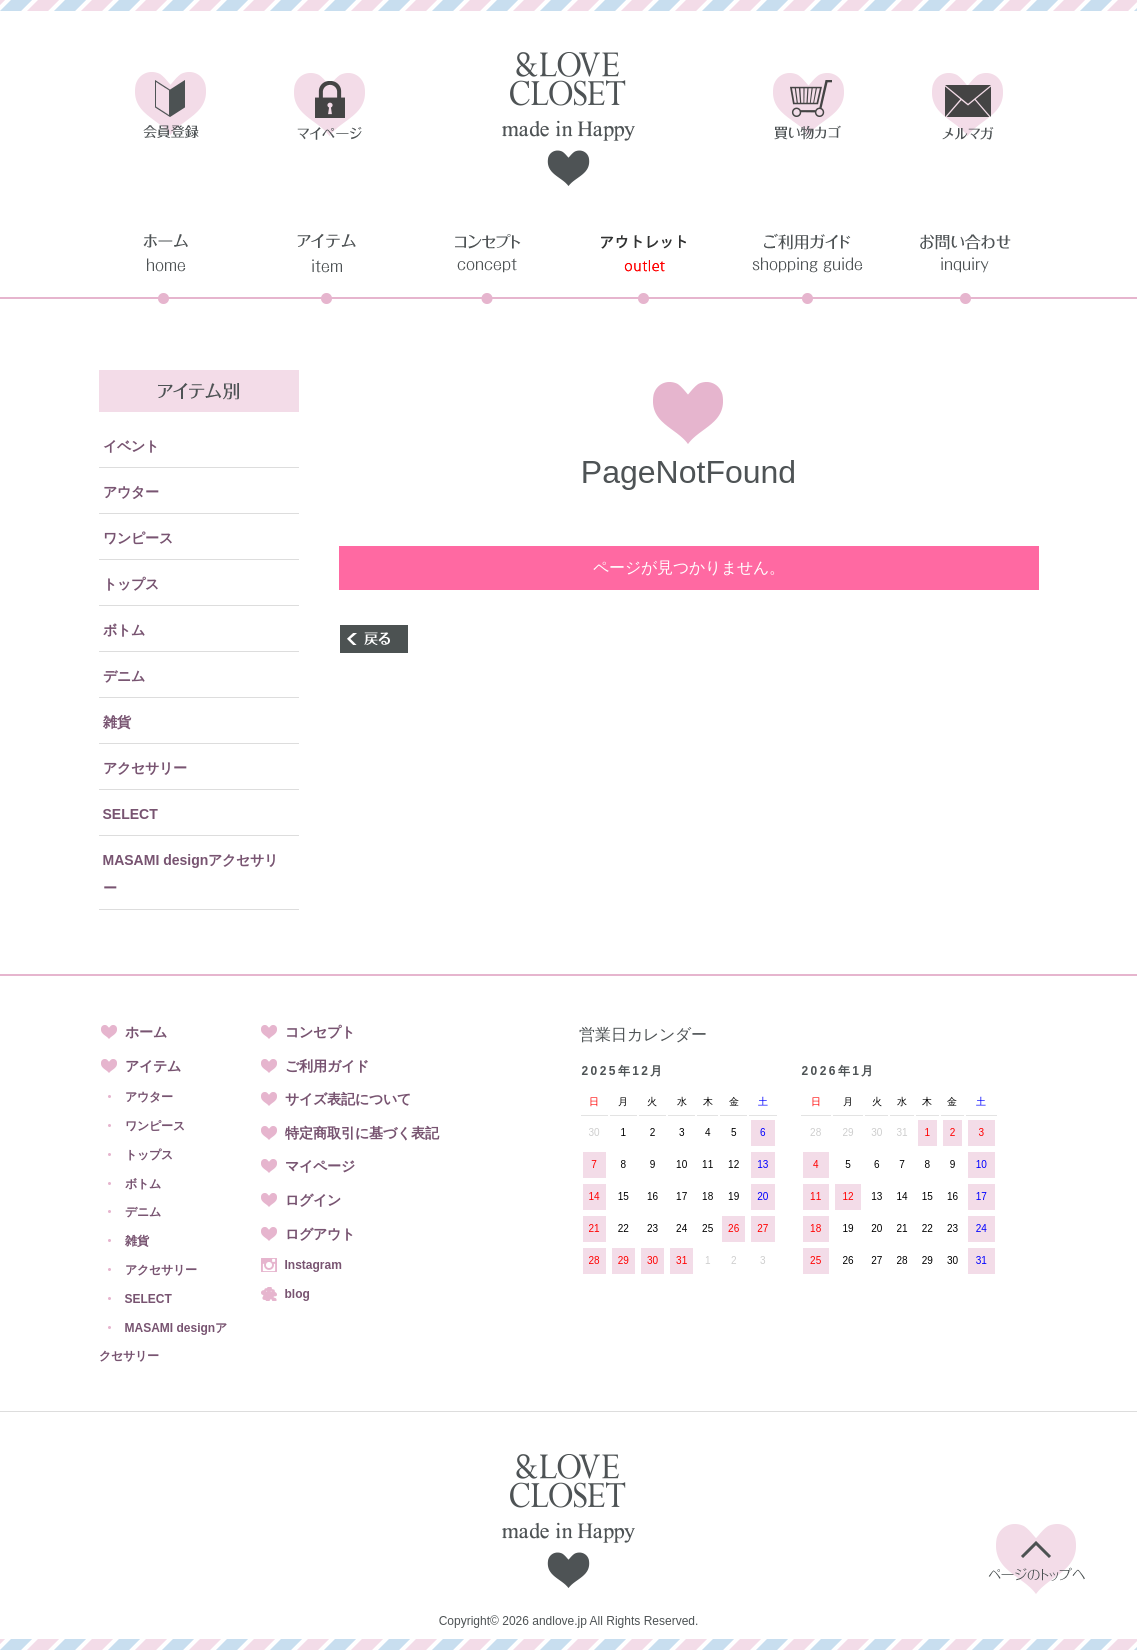 The height and width of the screenshot is (1650, 1137). What do you see at coordinates (153, 1066) in the screenshot?
I see `アイテム` at bounding box center [153, 1066].